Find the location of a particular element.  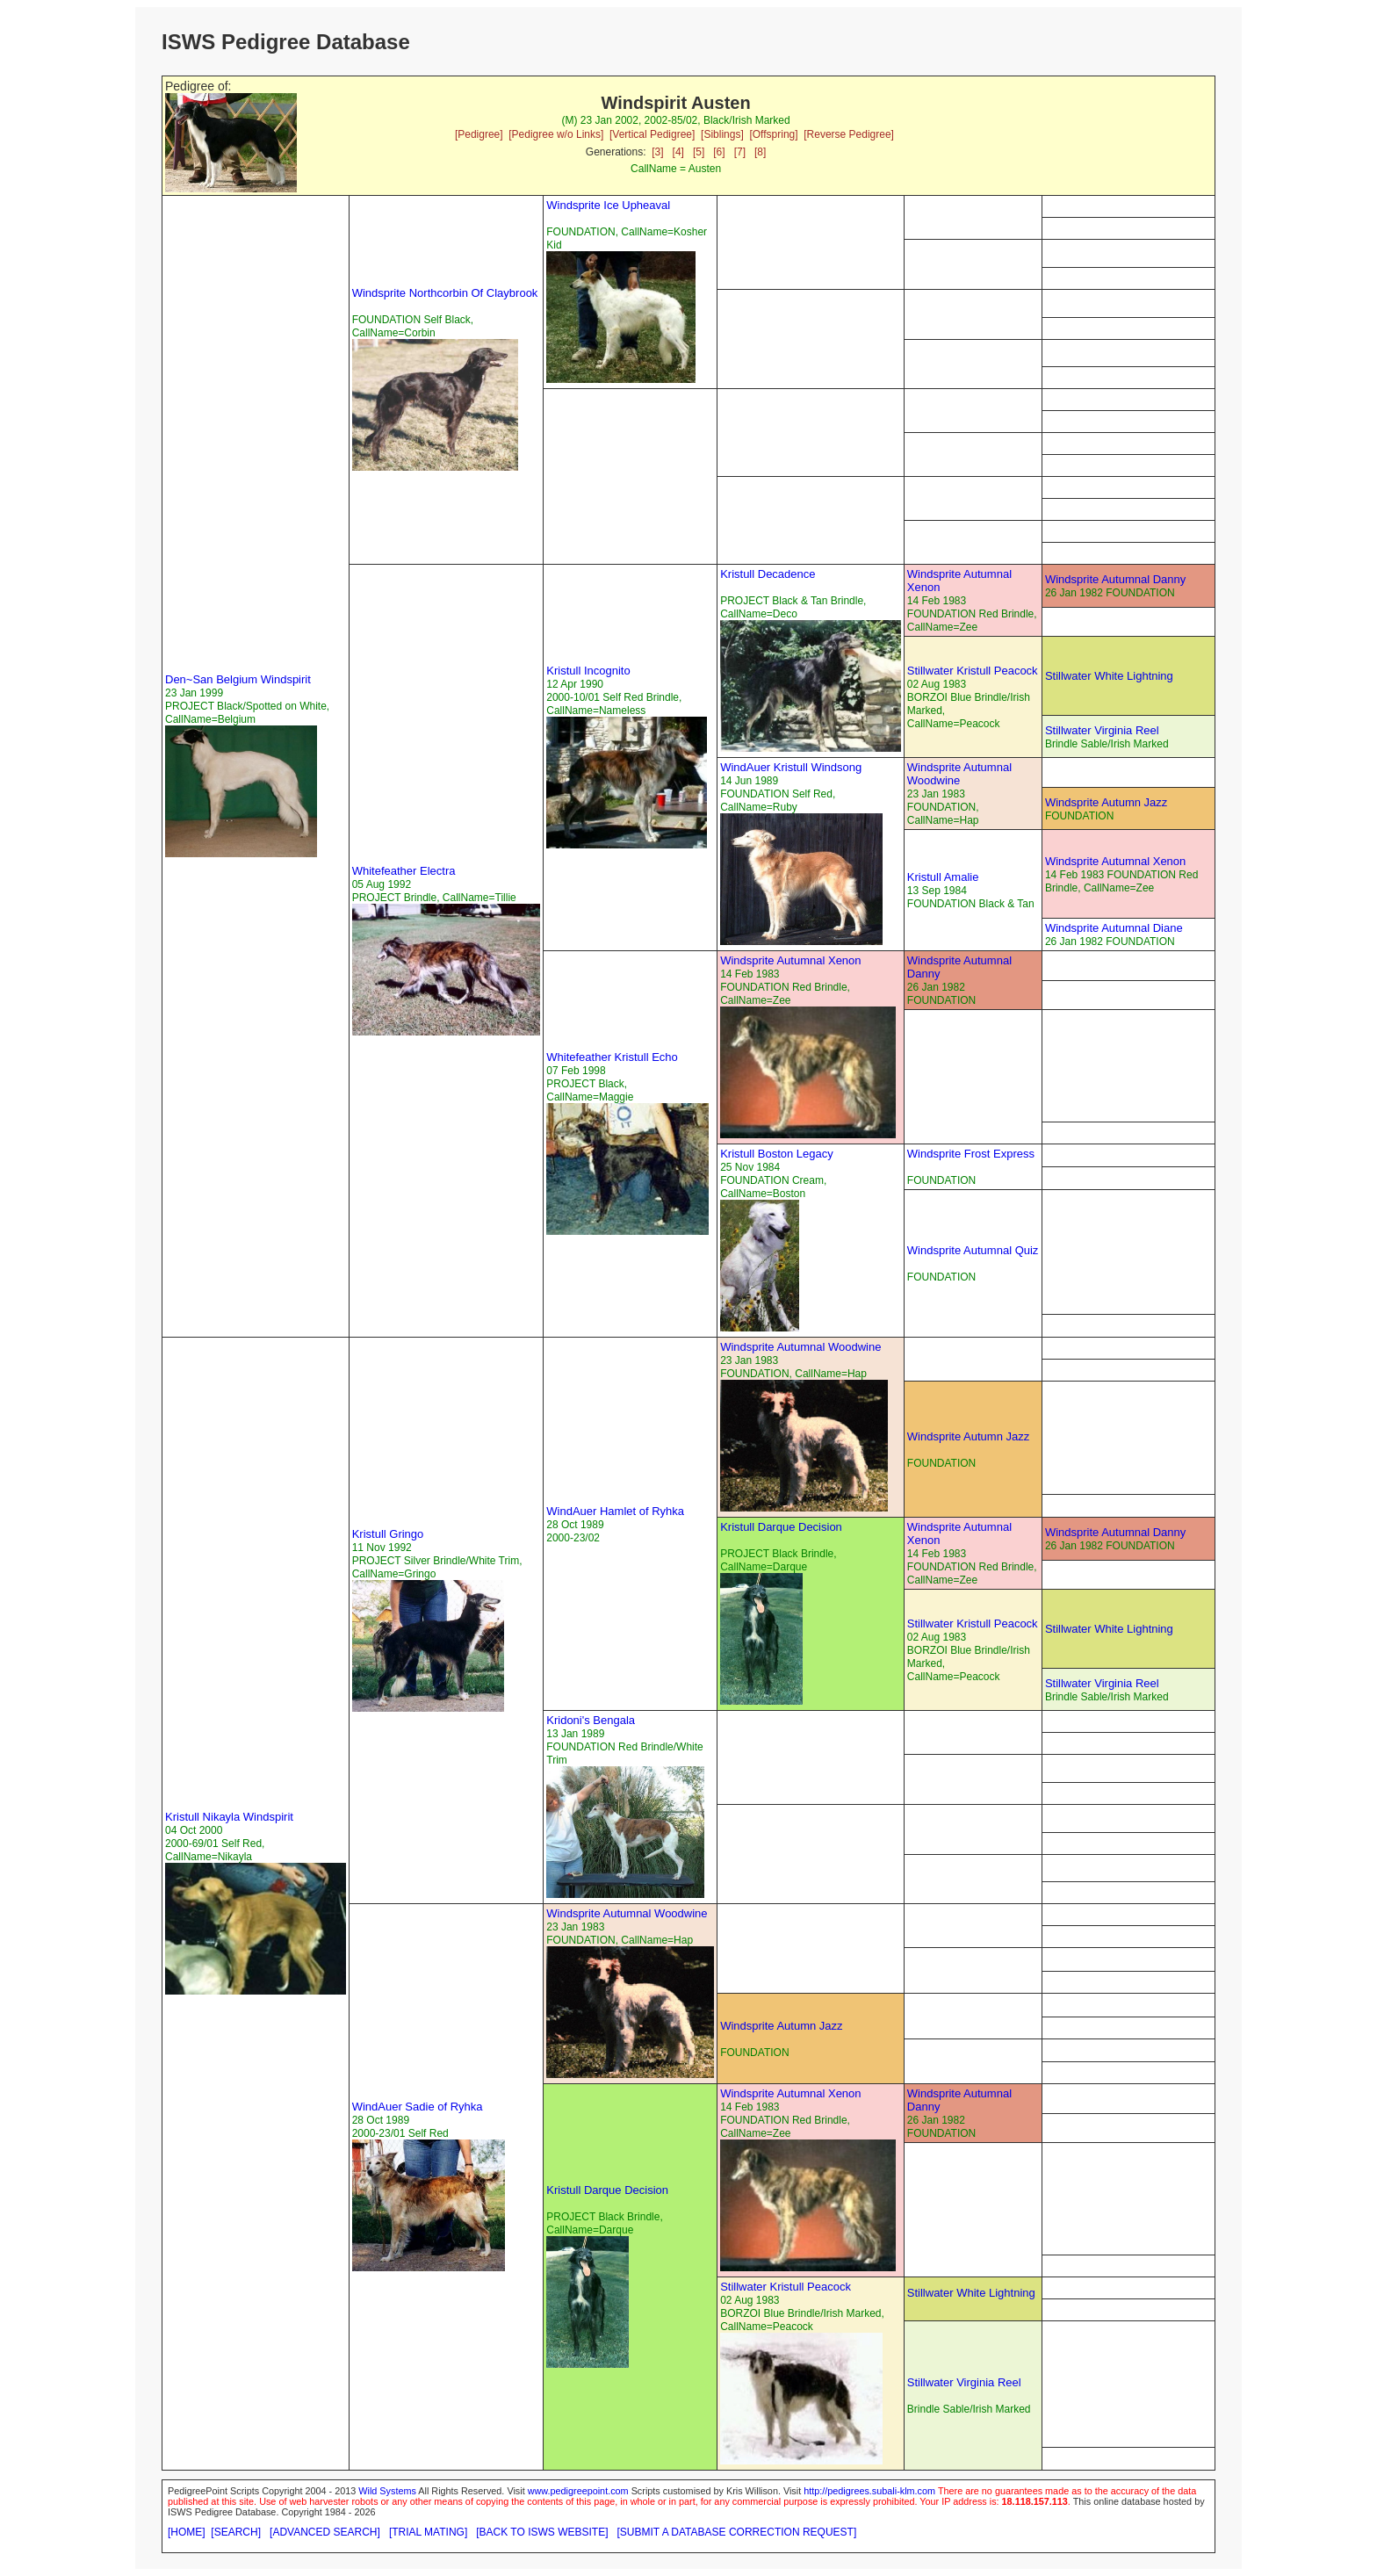

WindAuer Sadie of Ryhka is located at coordinates (417, 2106).